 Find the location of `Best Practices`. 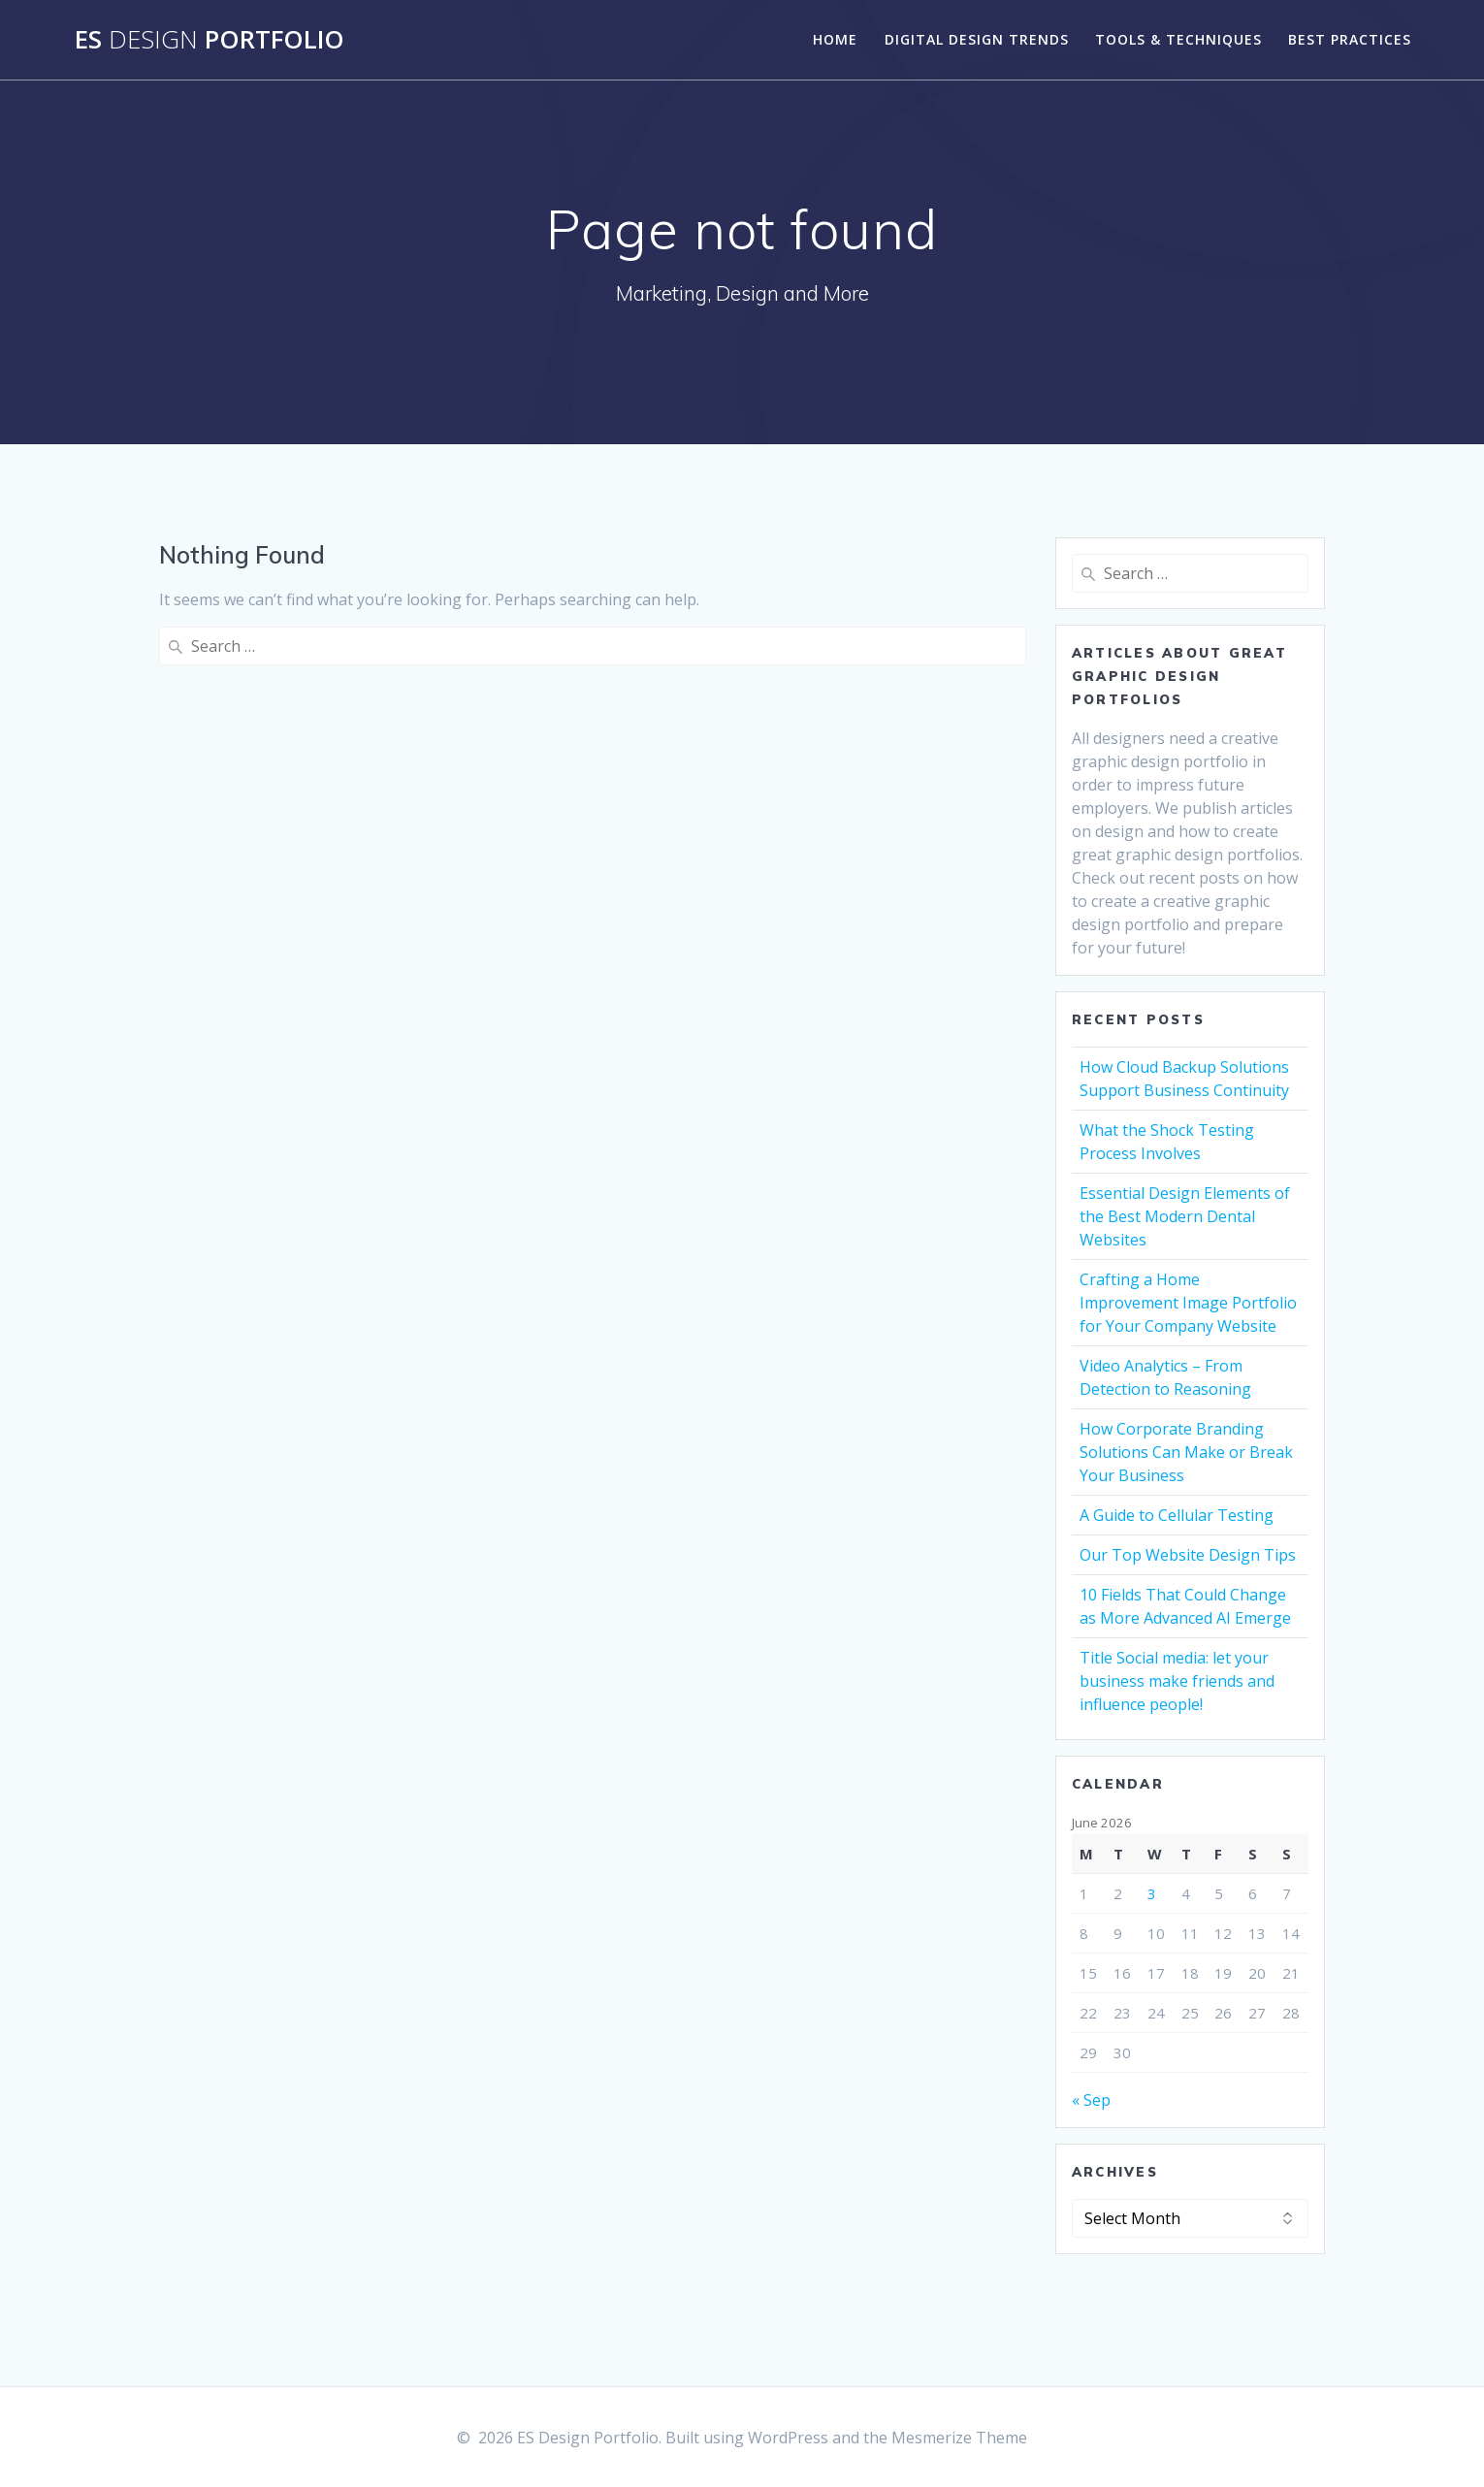

Best Practices is located at coordinates (1349, 39).